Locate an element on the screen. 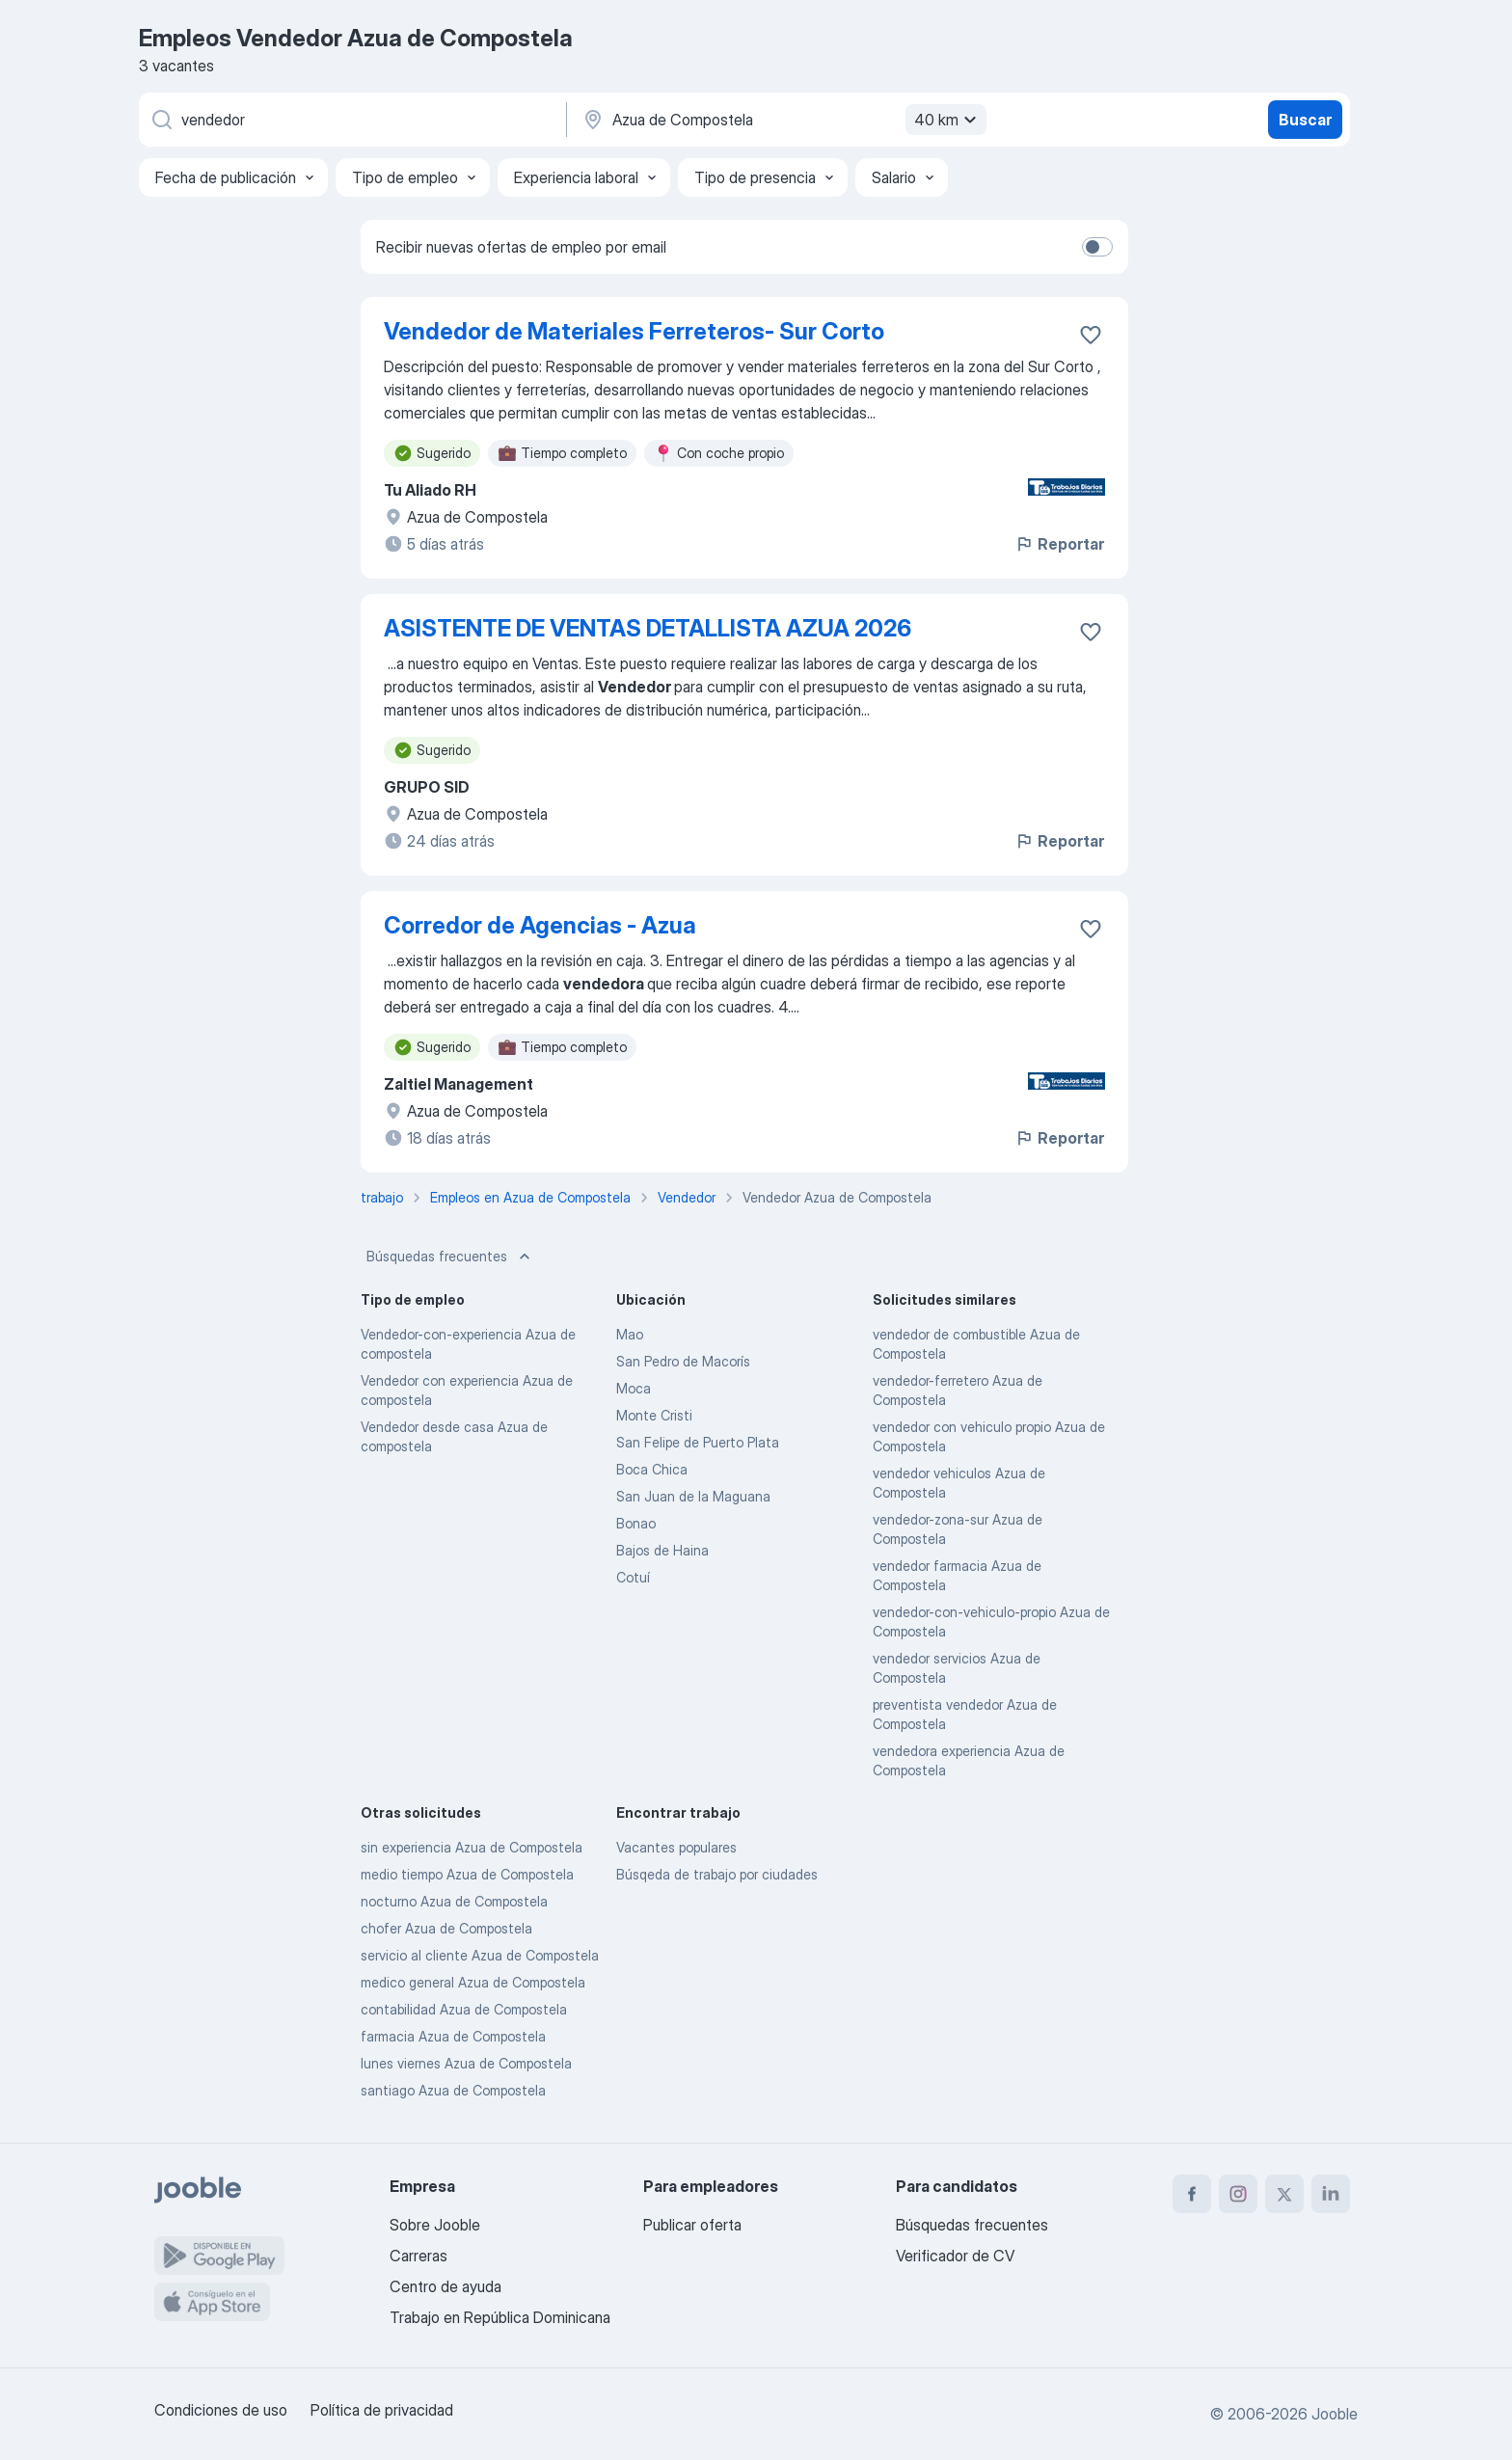 This screenshot has width=1512, height=2460. Trabajo en República Dominicana is located at coordinates (500, 2317).